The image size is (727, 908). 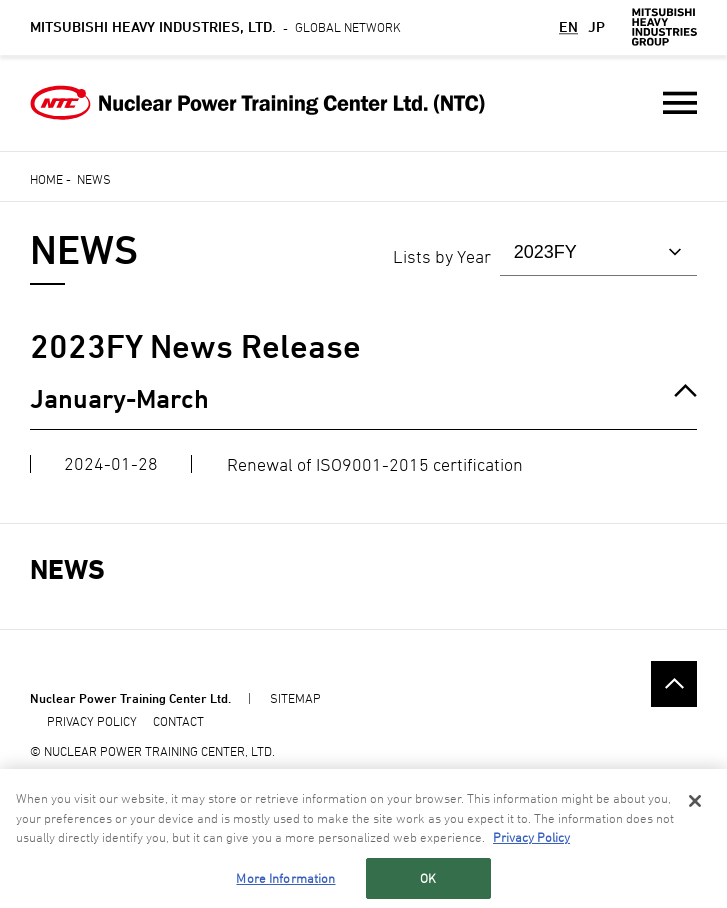 I want to click on OK, so click(x=428, y=878).